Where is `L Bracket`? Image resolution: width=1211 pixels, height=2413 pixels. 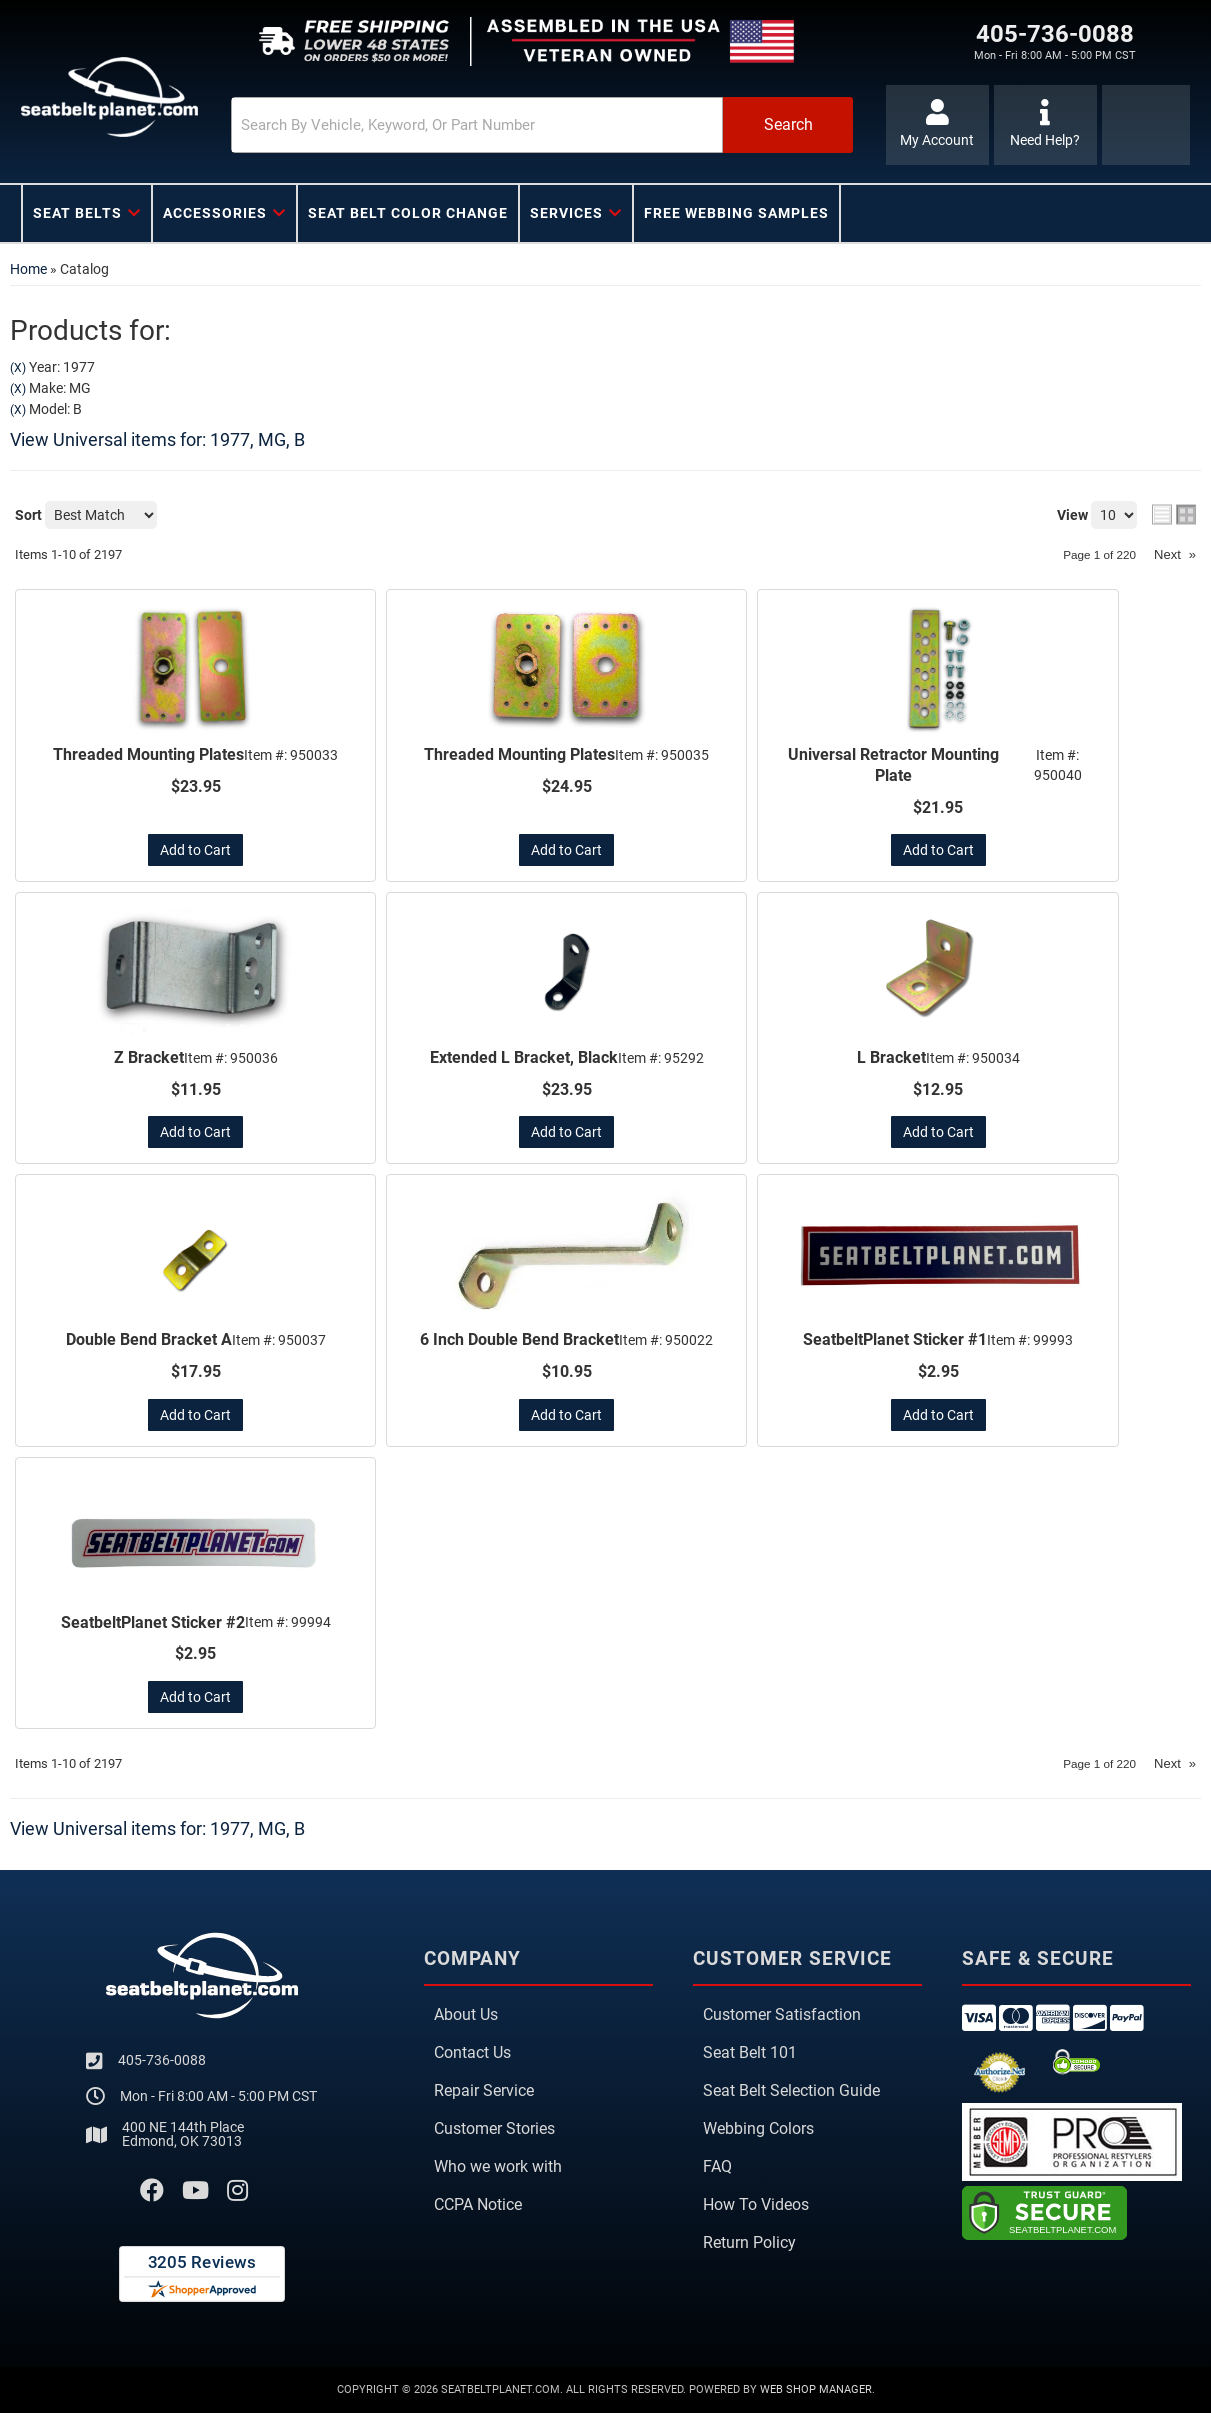
L Bracket is located at coordinates (891, 1057).